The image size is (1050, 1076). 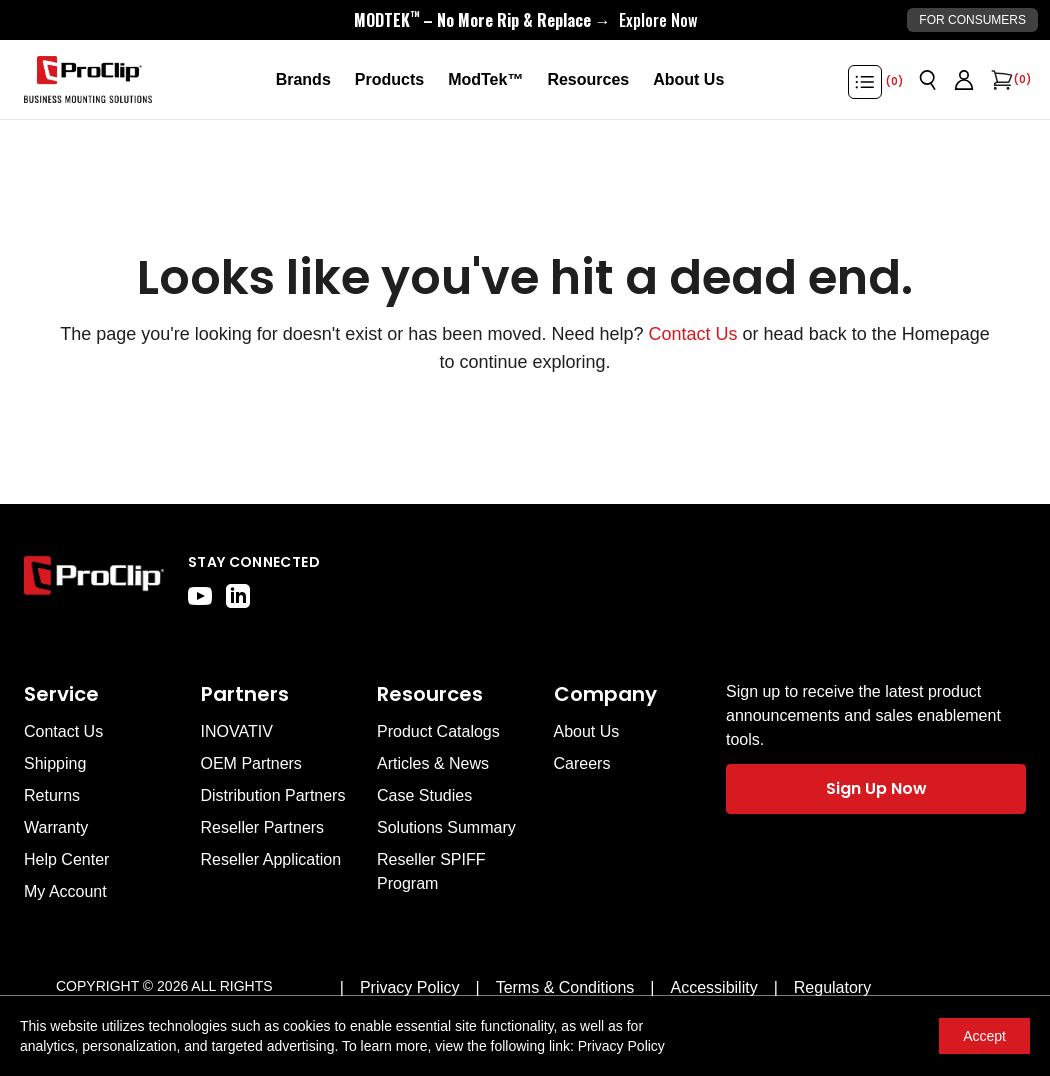 I want to click on [linkedin], so click(x=238, y=596).